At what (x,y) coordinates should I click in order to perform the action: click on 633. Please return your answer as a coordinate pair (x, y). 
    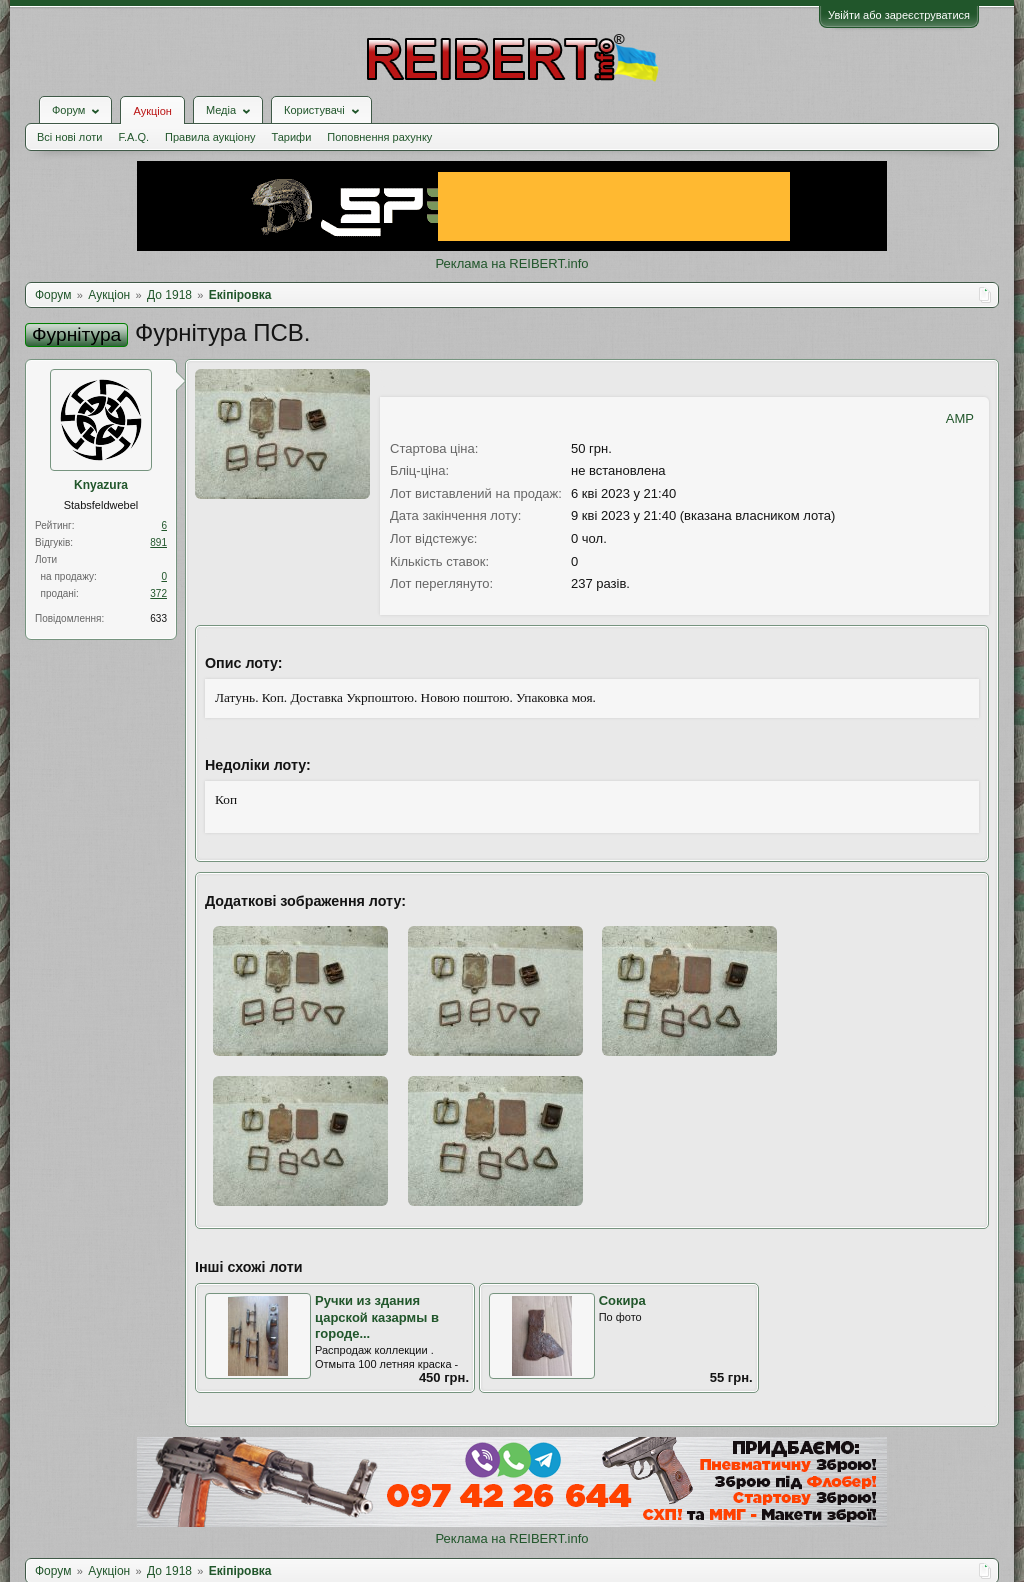
    Looking at the image, I should click on (158, 618).